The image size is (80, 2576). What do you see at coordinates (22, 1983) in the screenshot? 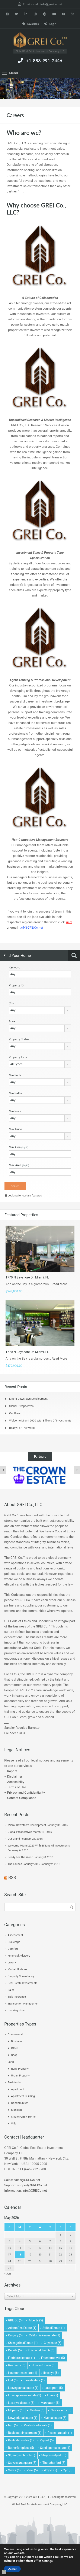
I see `Real Estate Investments` at bounding box center [22, 1983].